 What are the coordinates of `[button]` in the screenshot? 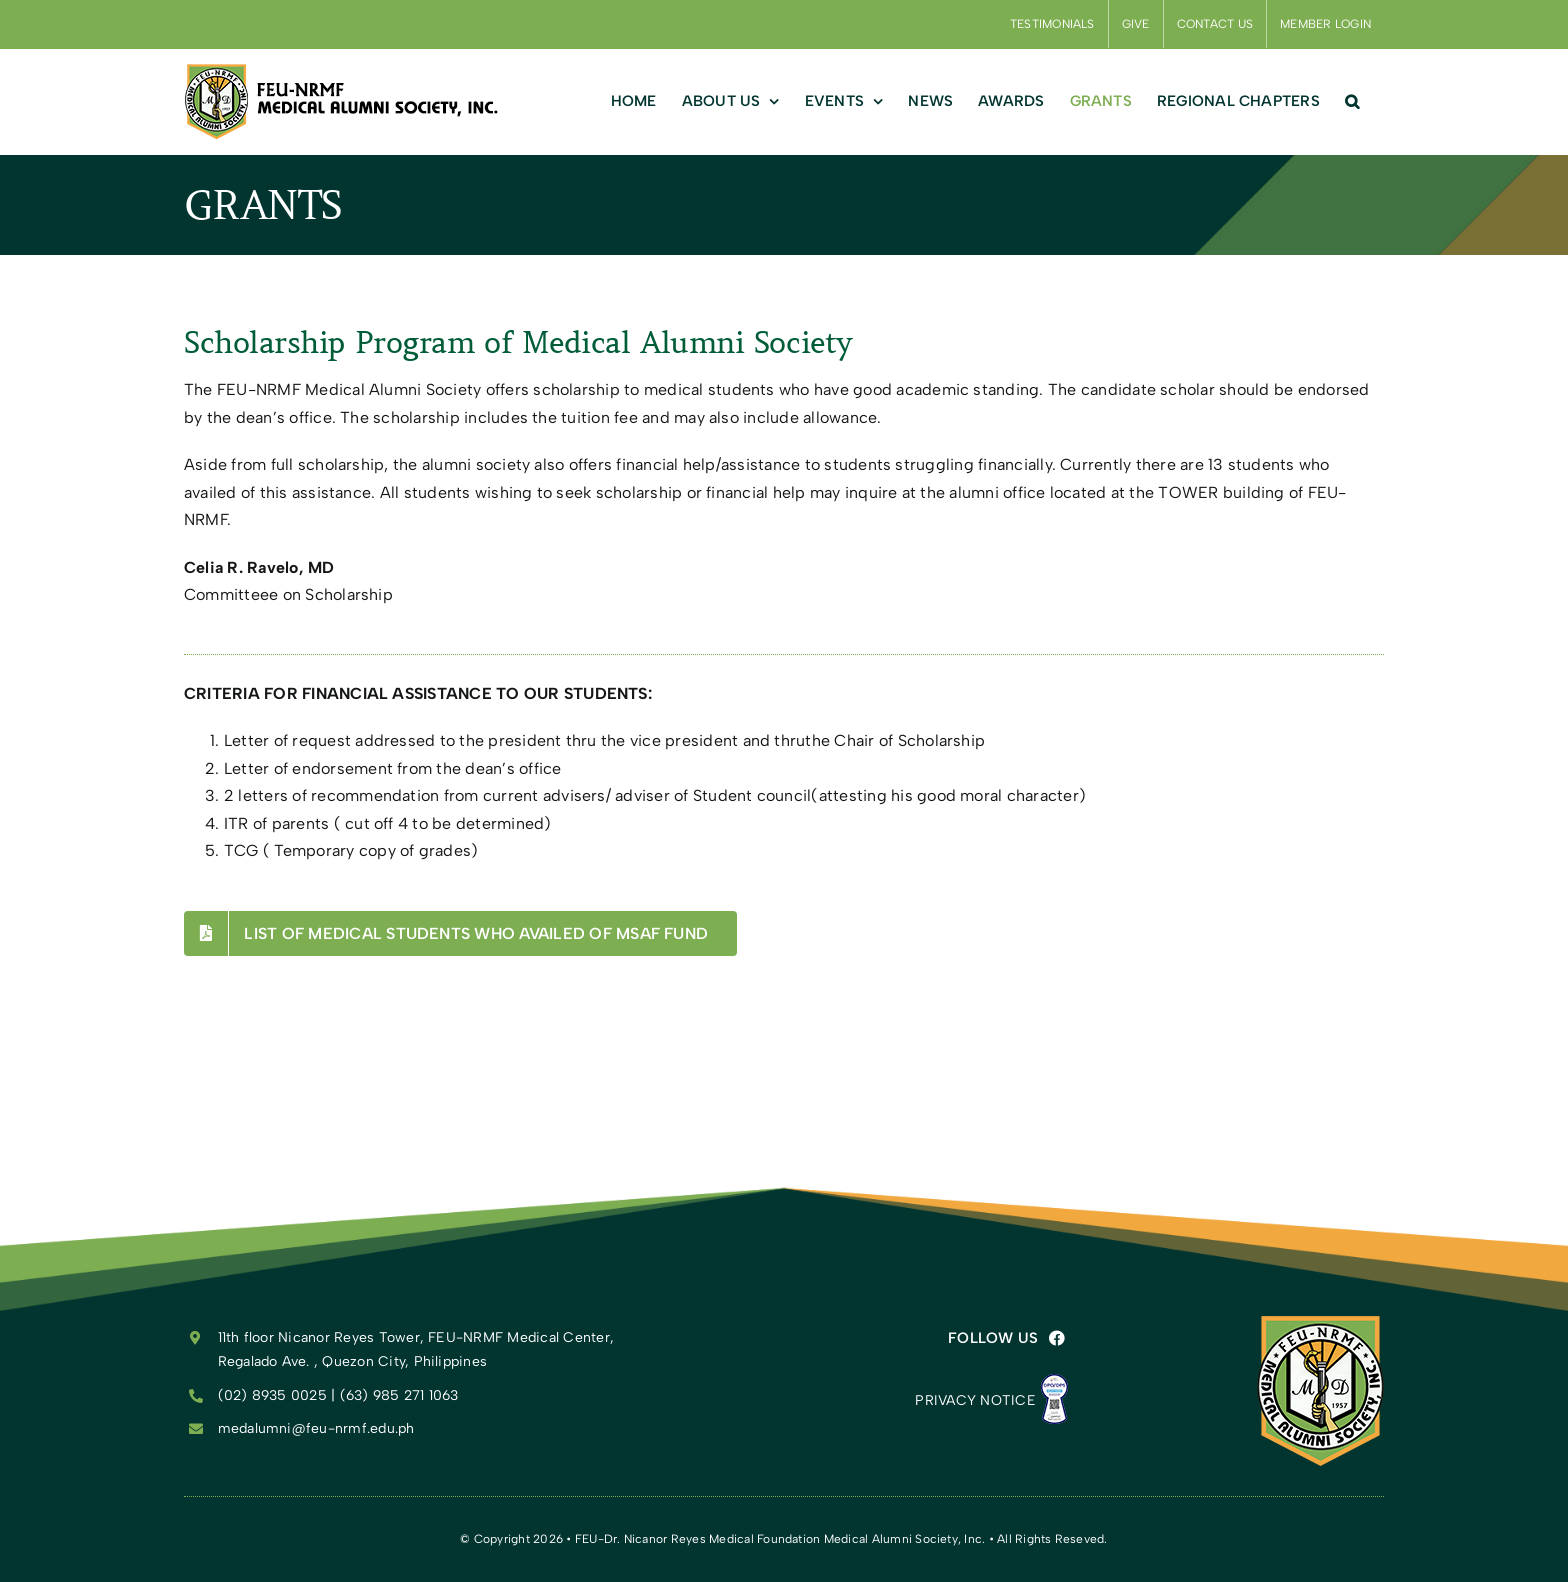 It's located at (1352, 101).